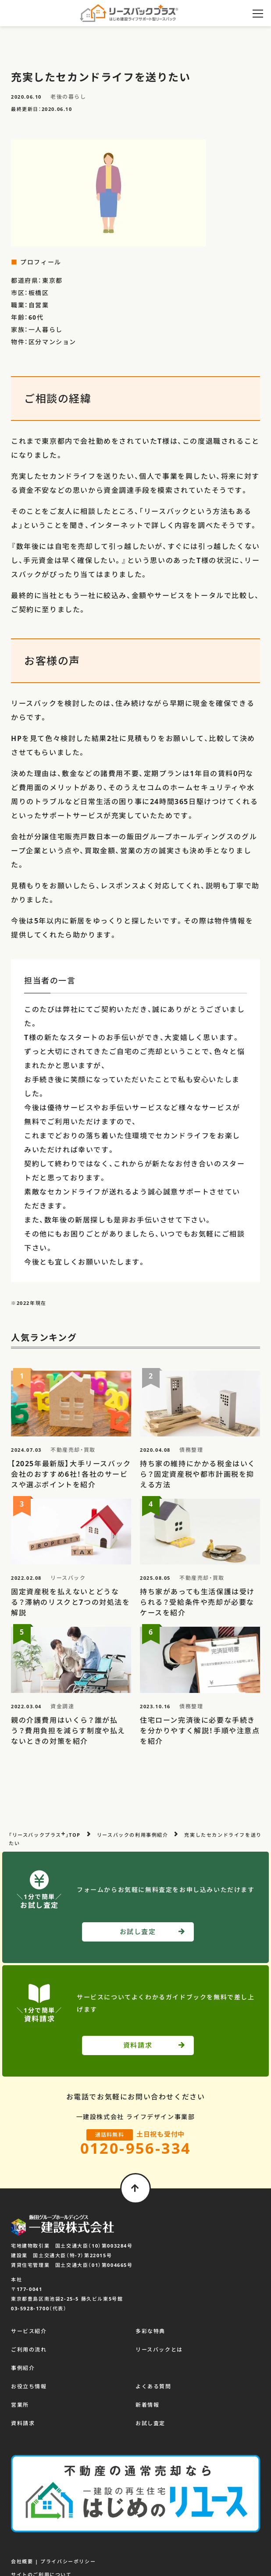 This screenshot has height=2576, width=271. What do you see at coordinates (22, 2561) in the screenshot?
I see `会社概要` at bounding box center [22, 2561].